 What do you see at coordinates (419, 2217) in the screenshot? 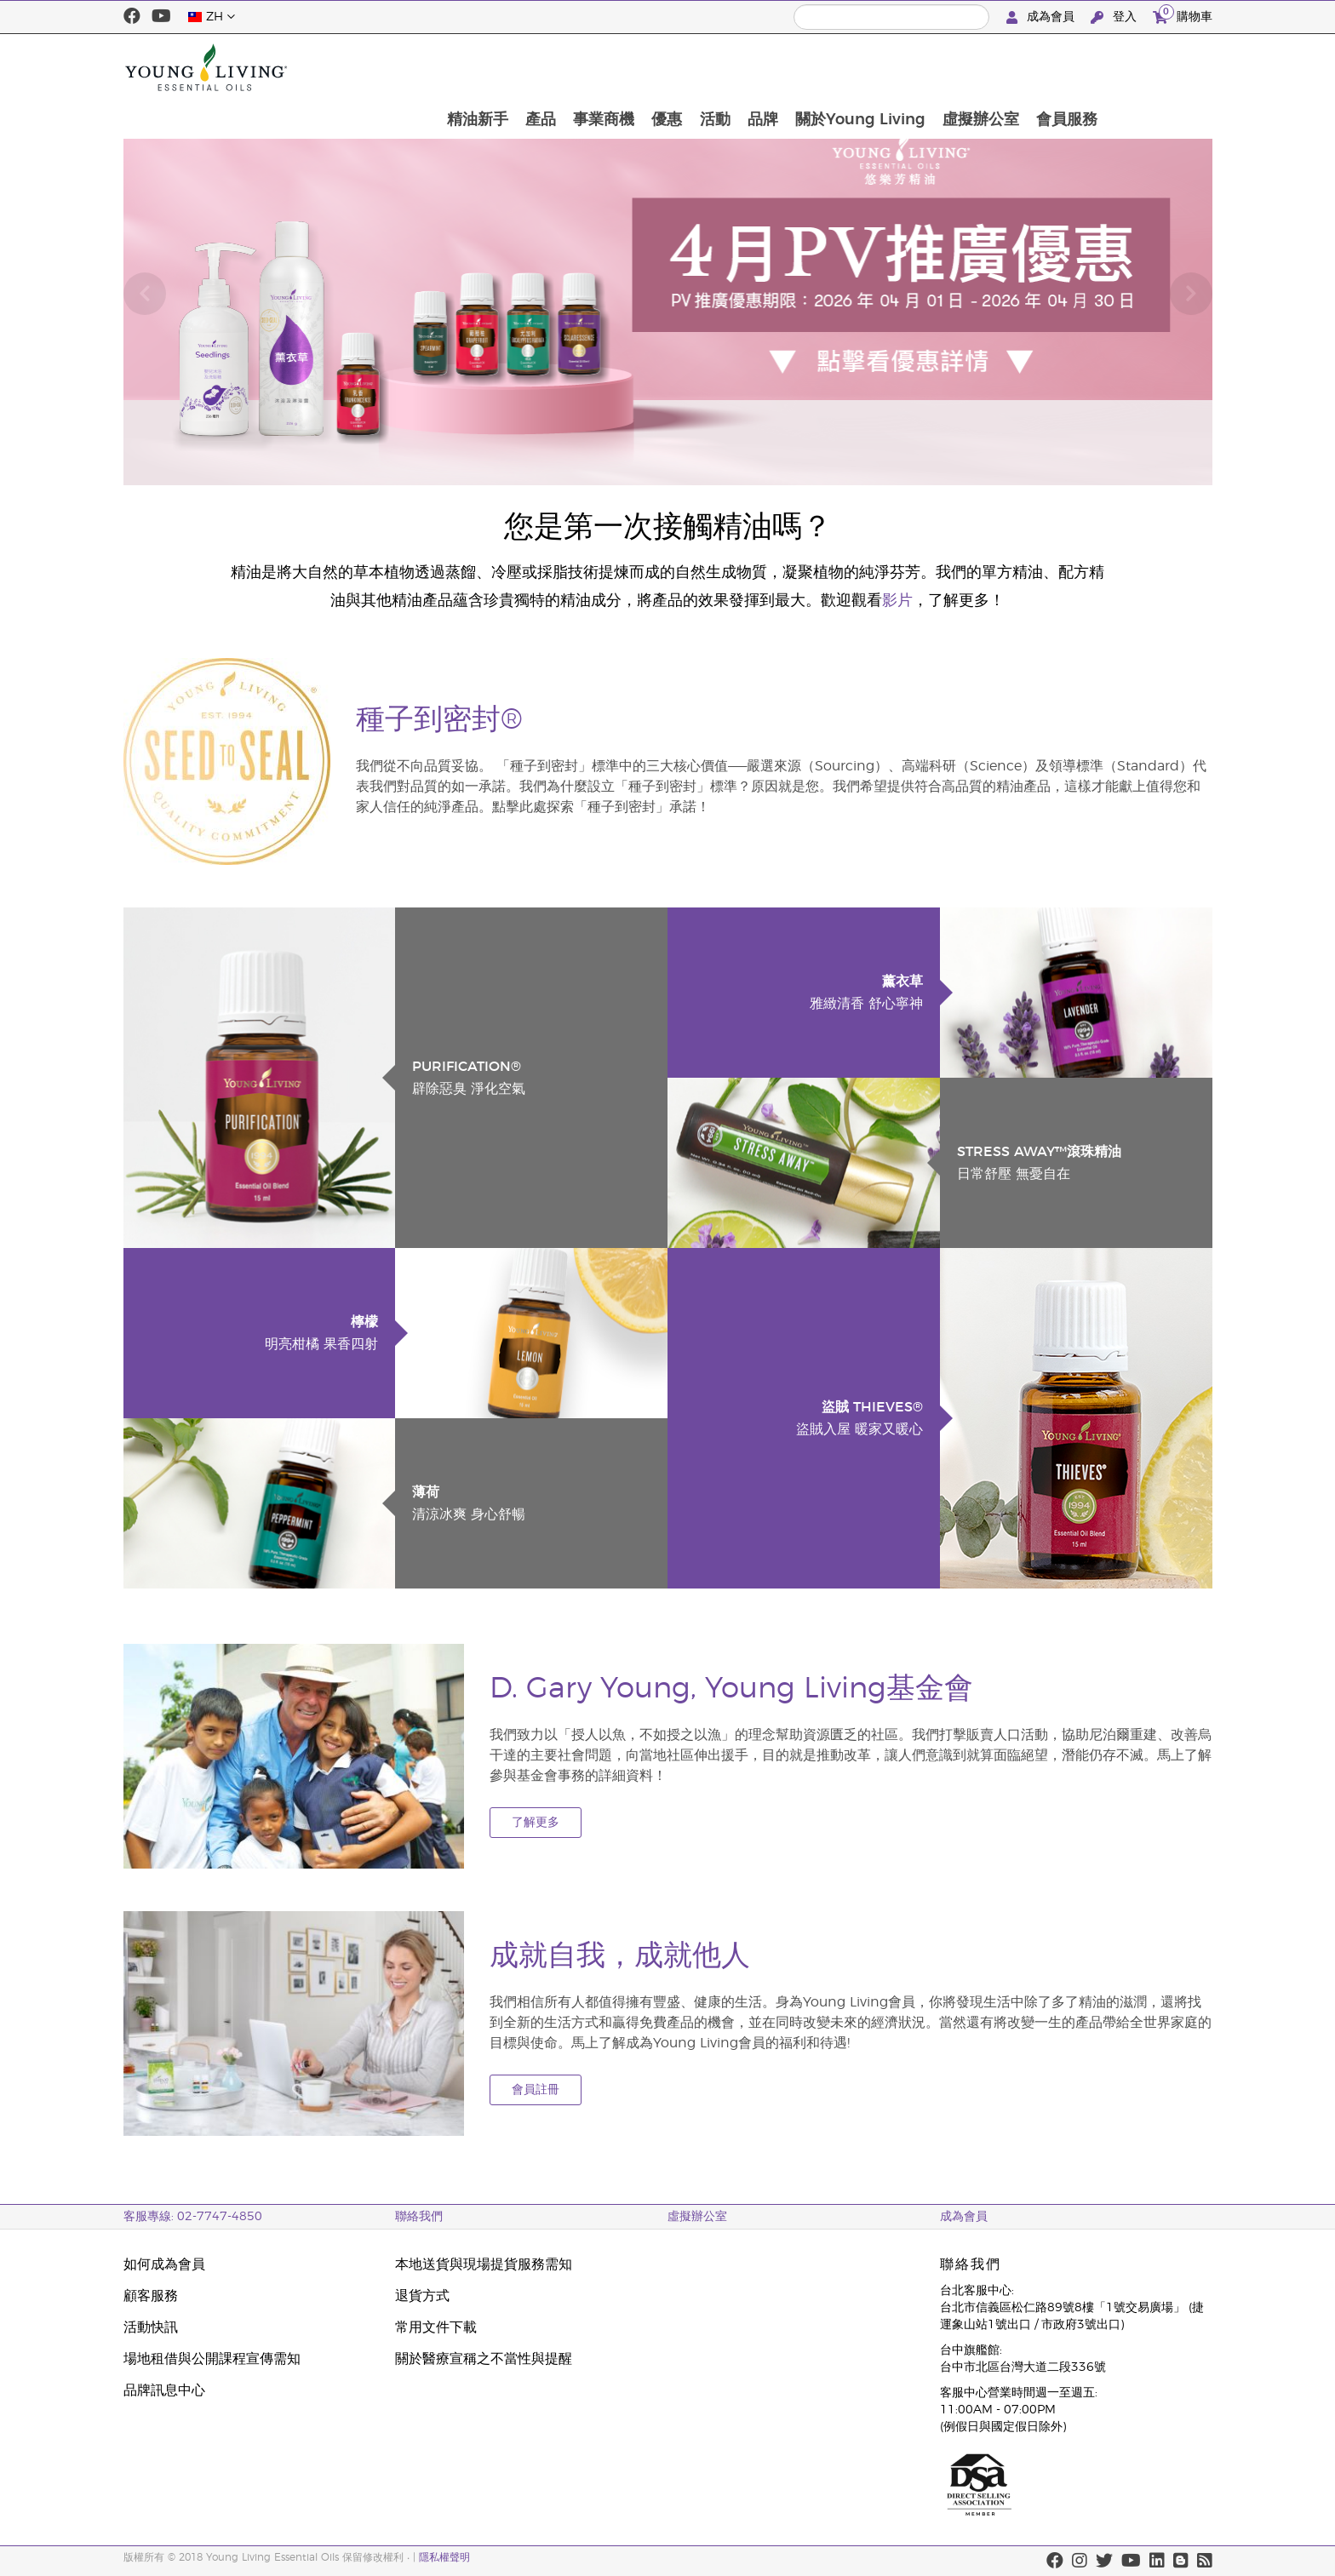
I see `聯絡我們` at bounding box center [419, 2217].